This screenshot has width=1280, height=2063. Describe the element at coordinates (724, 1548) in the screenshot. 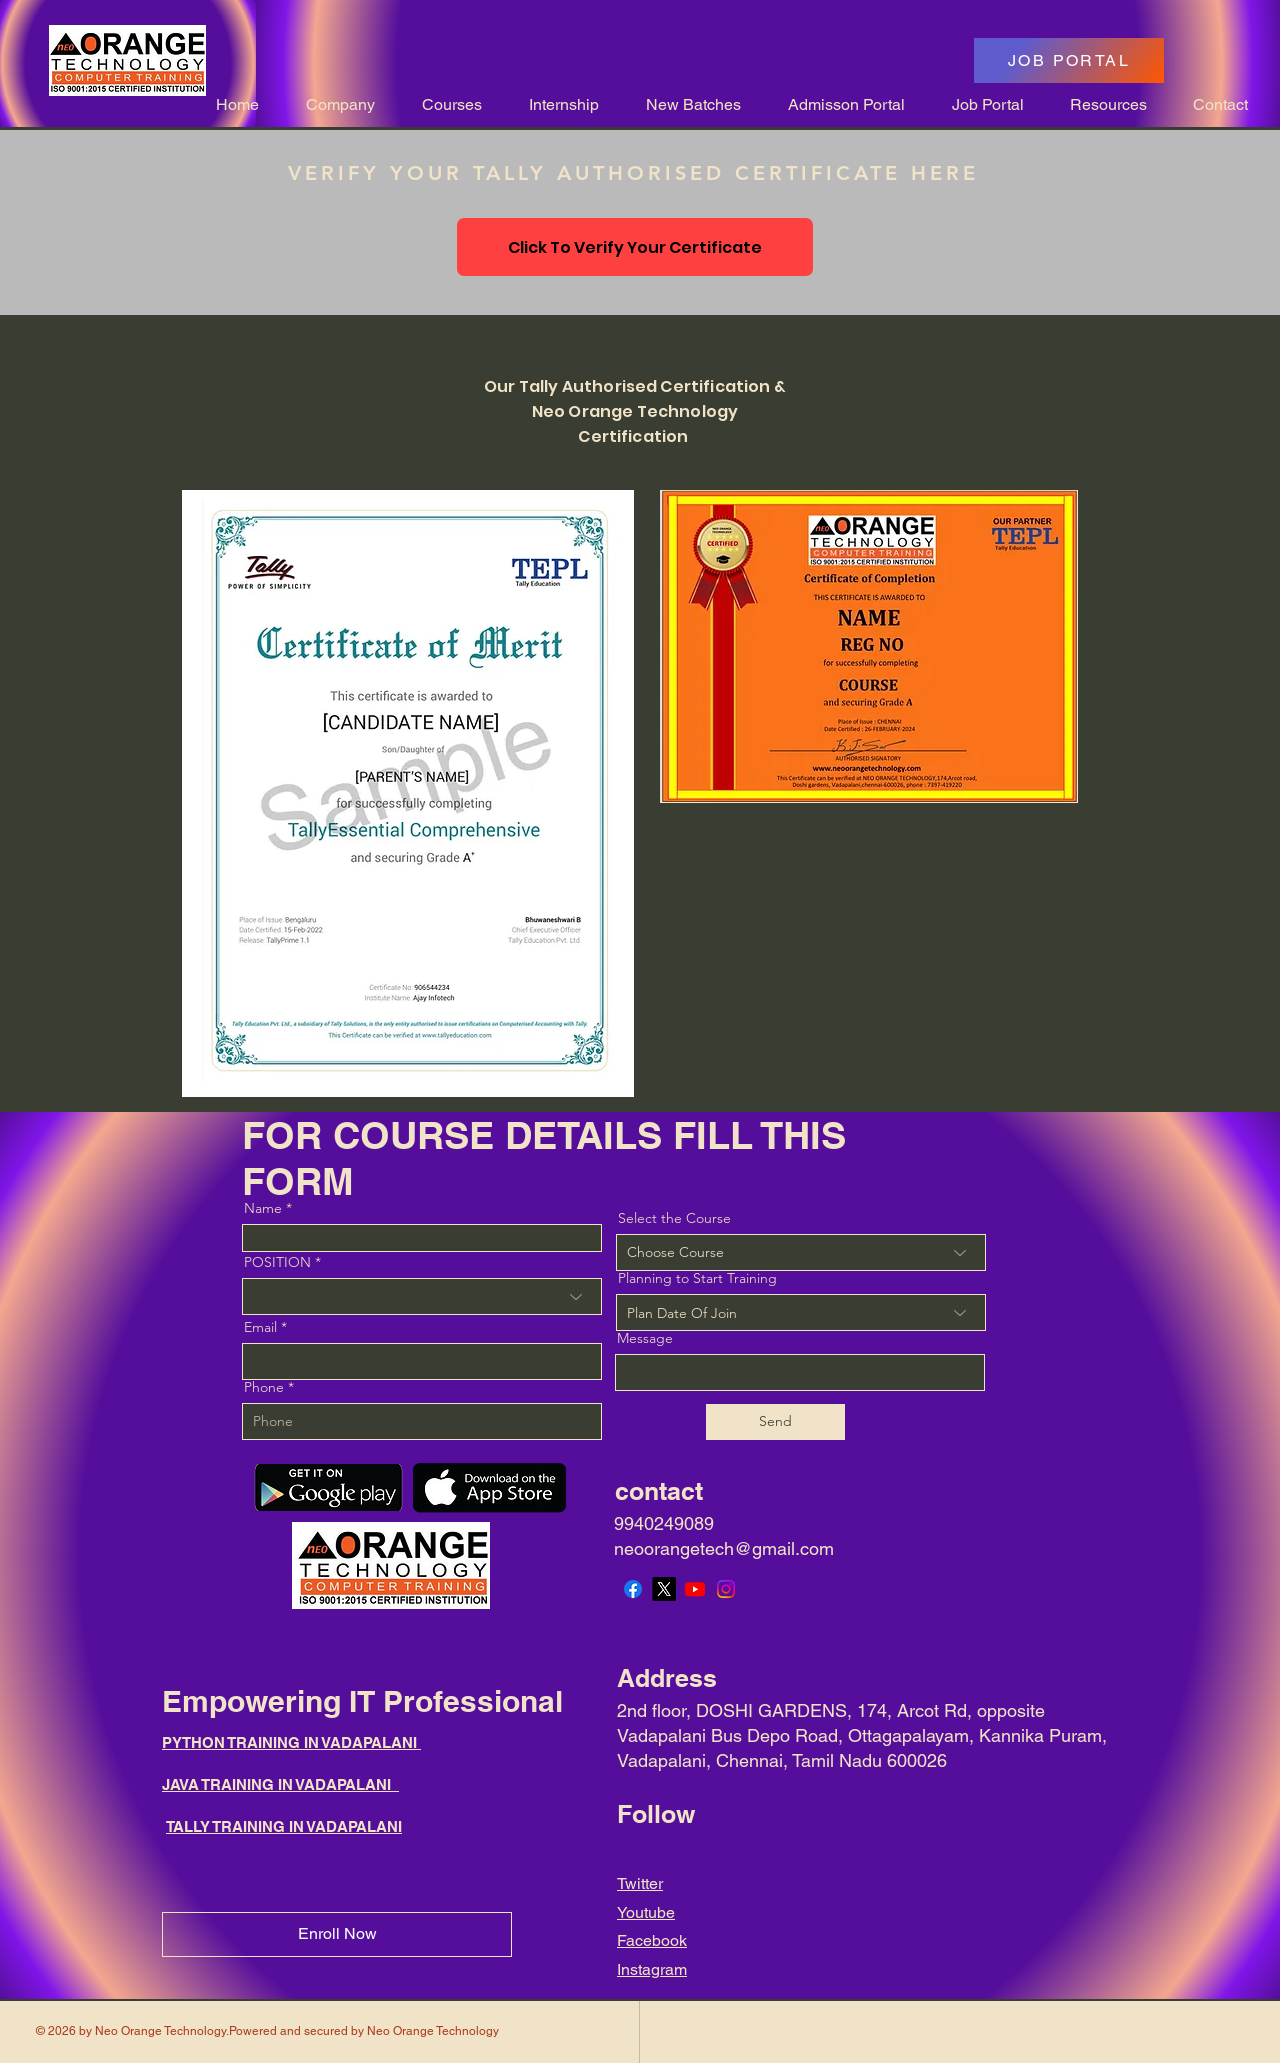

I see `neoorangetech@gmail.com` at that location.